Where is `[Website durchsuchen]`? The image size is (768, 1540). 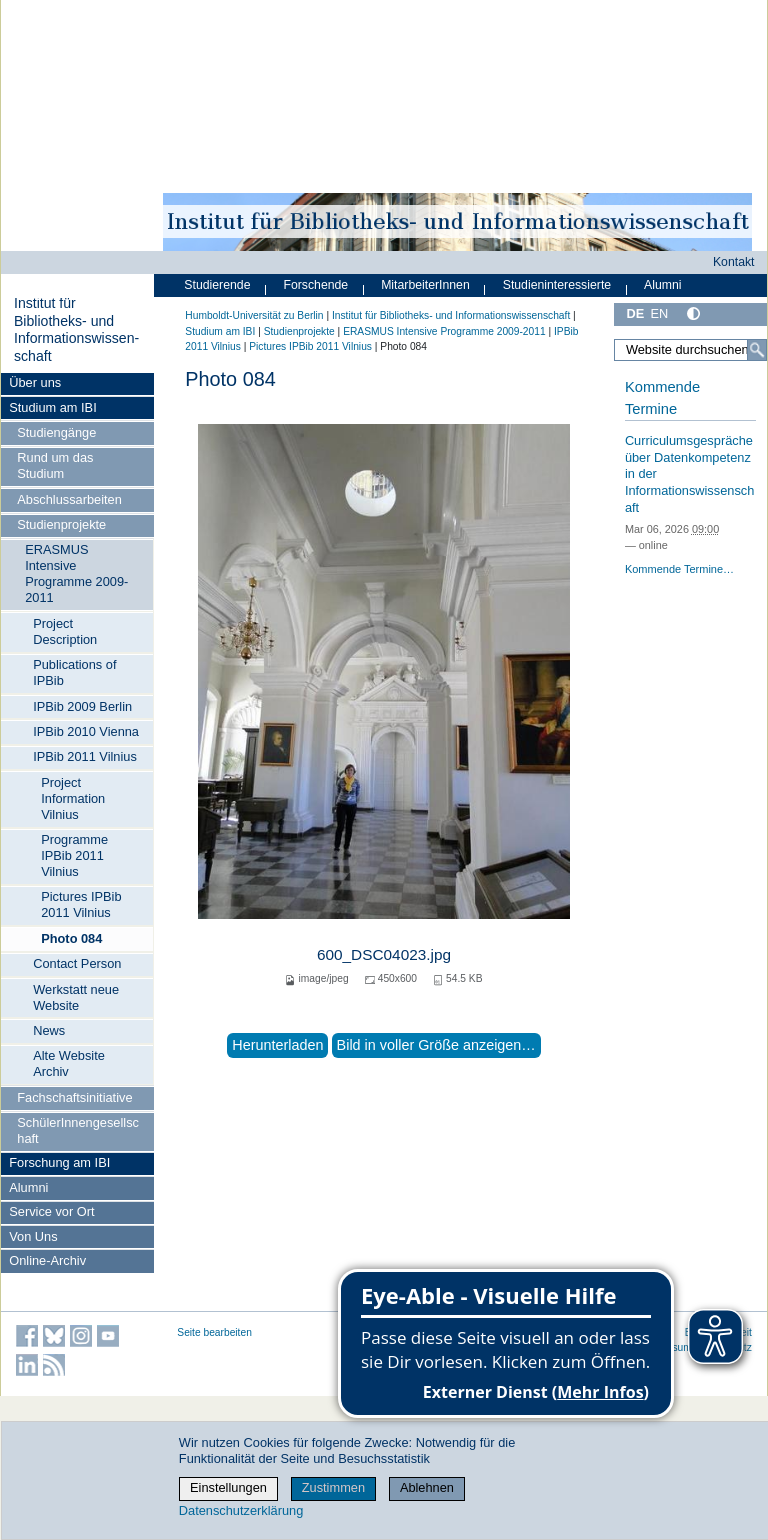
[Website durchsuchen] is located at coordinates (690, 350).